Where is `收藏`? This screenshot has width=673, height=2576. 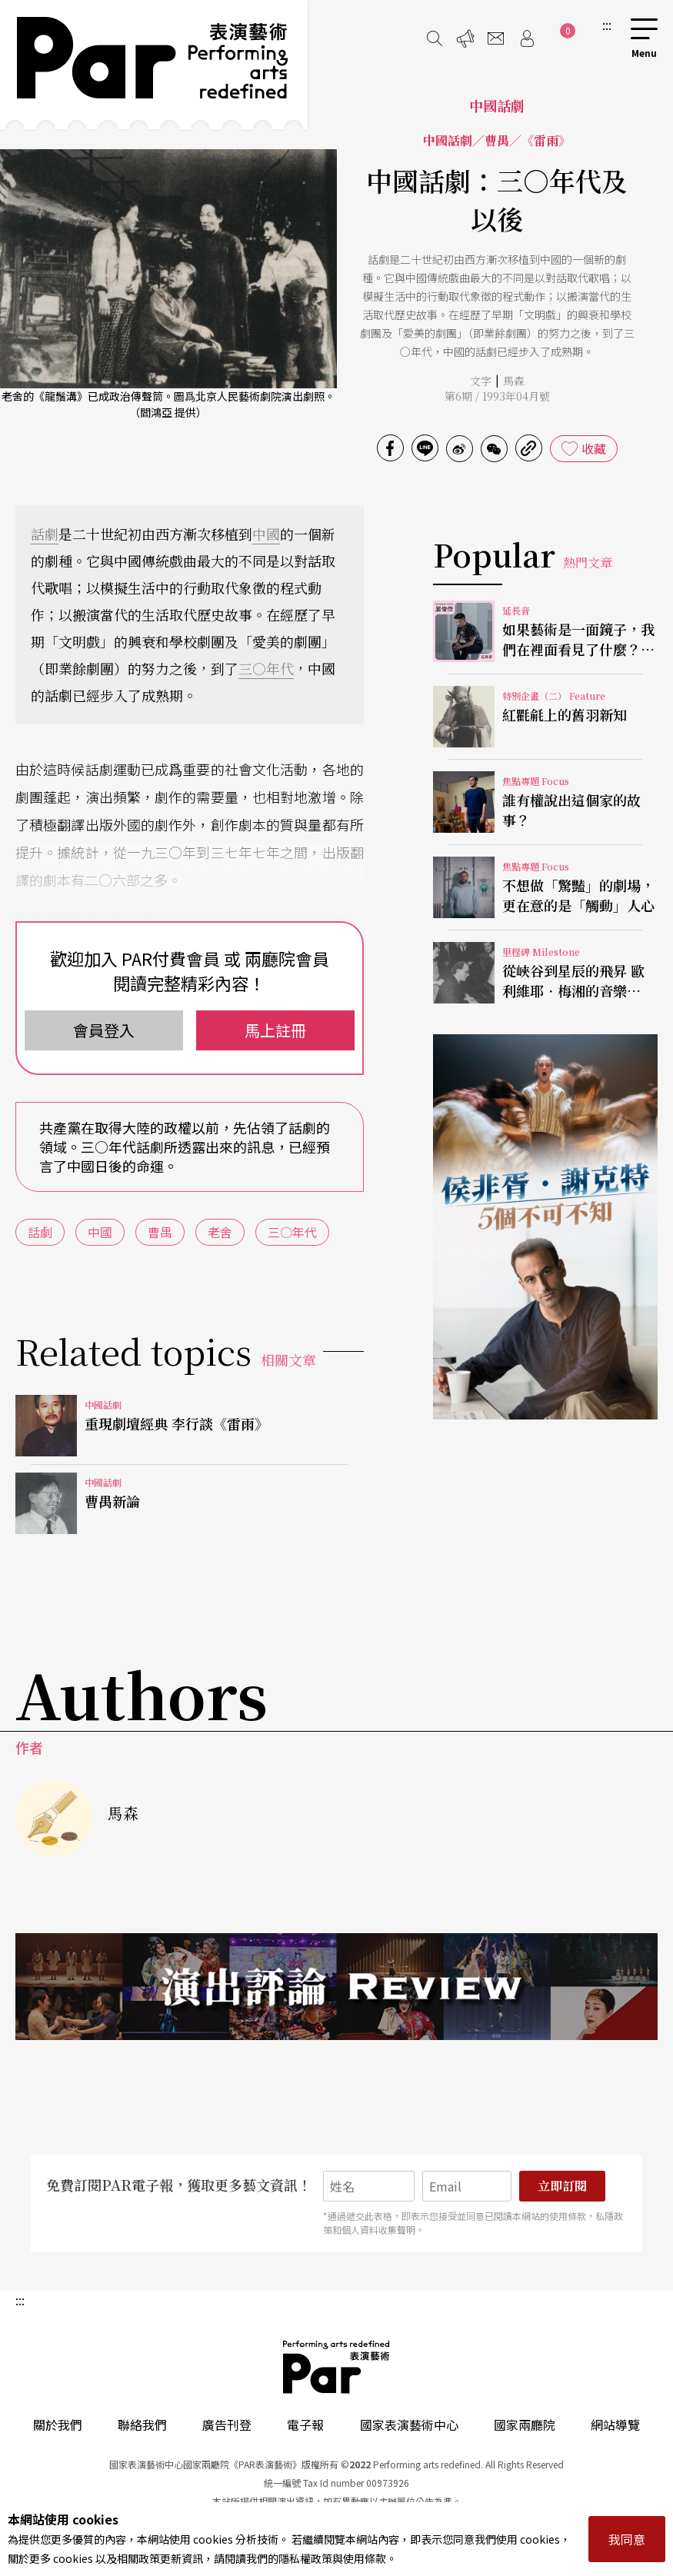
收藏 is located at coordinates (593, 448).